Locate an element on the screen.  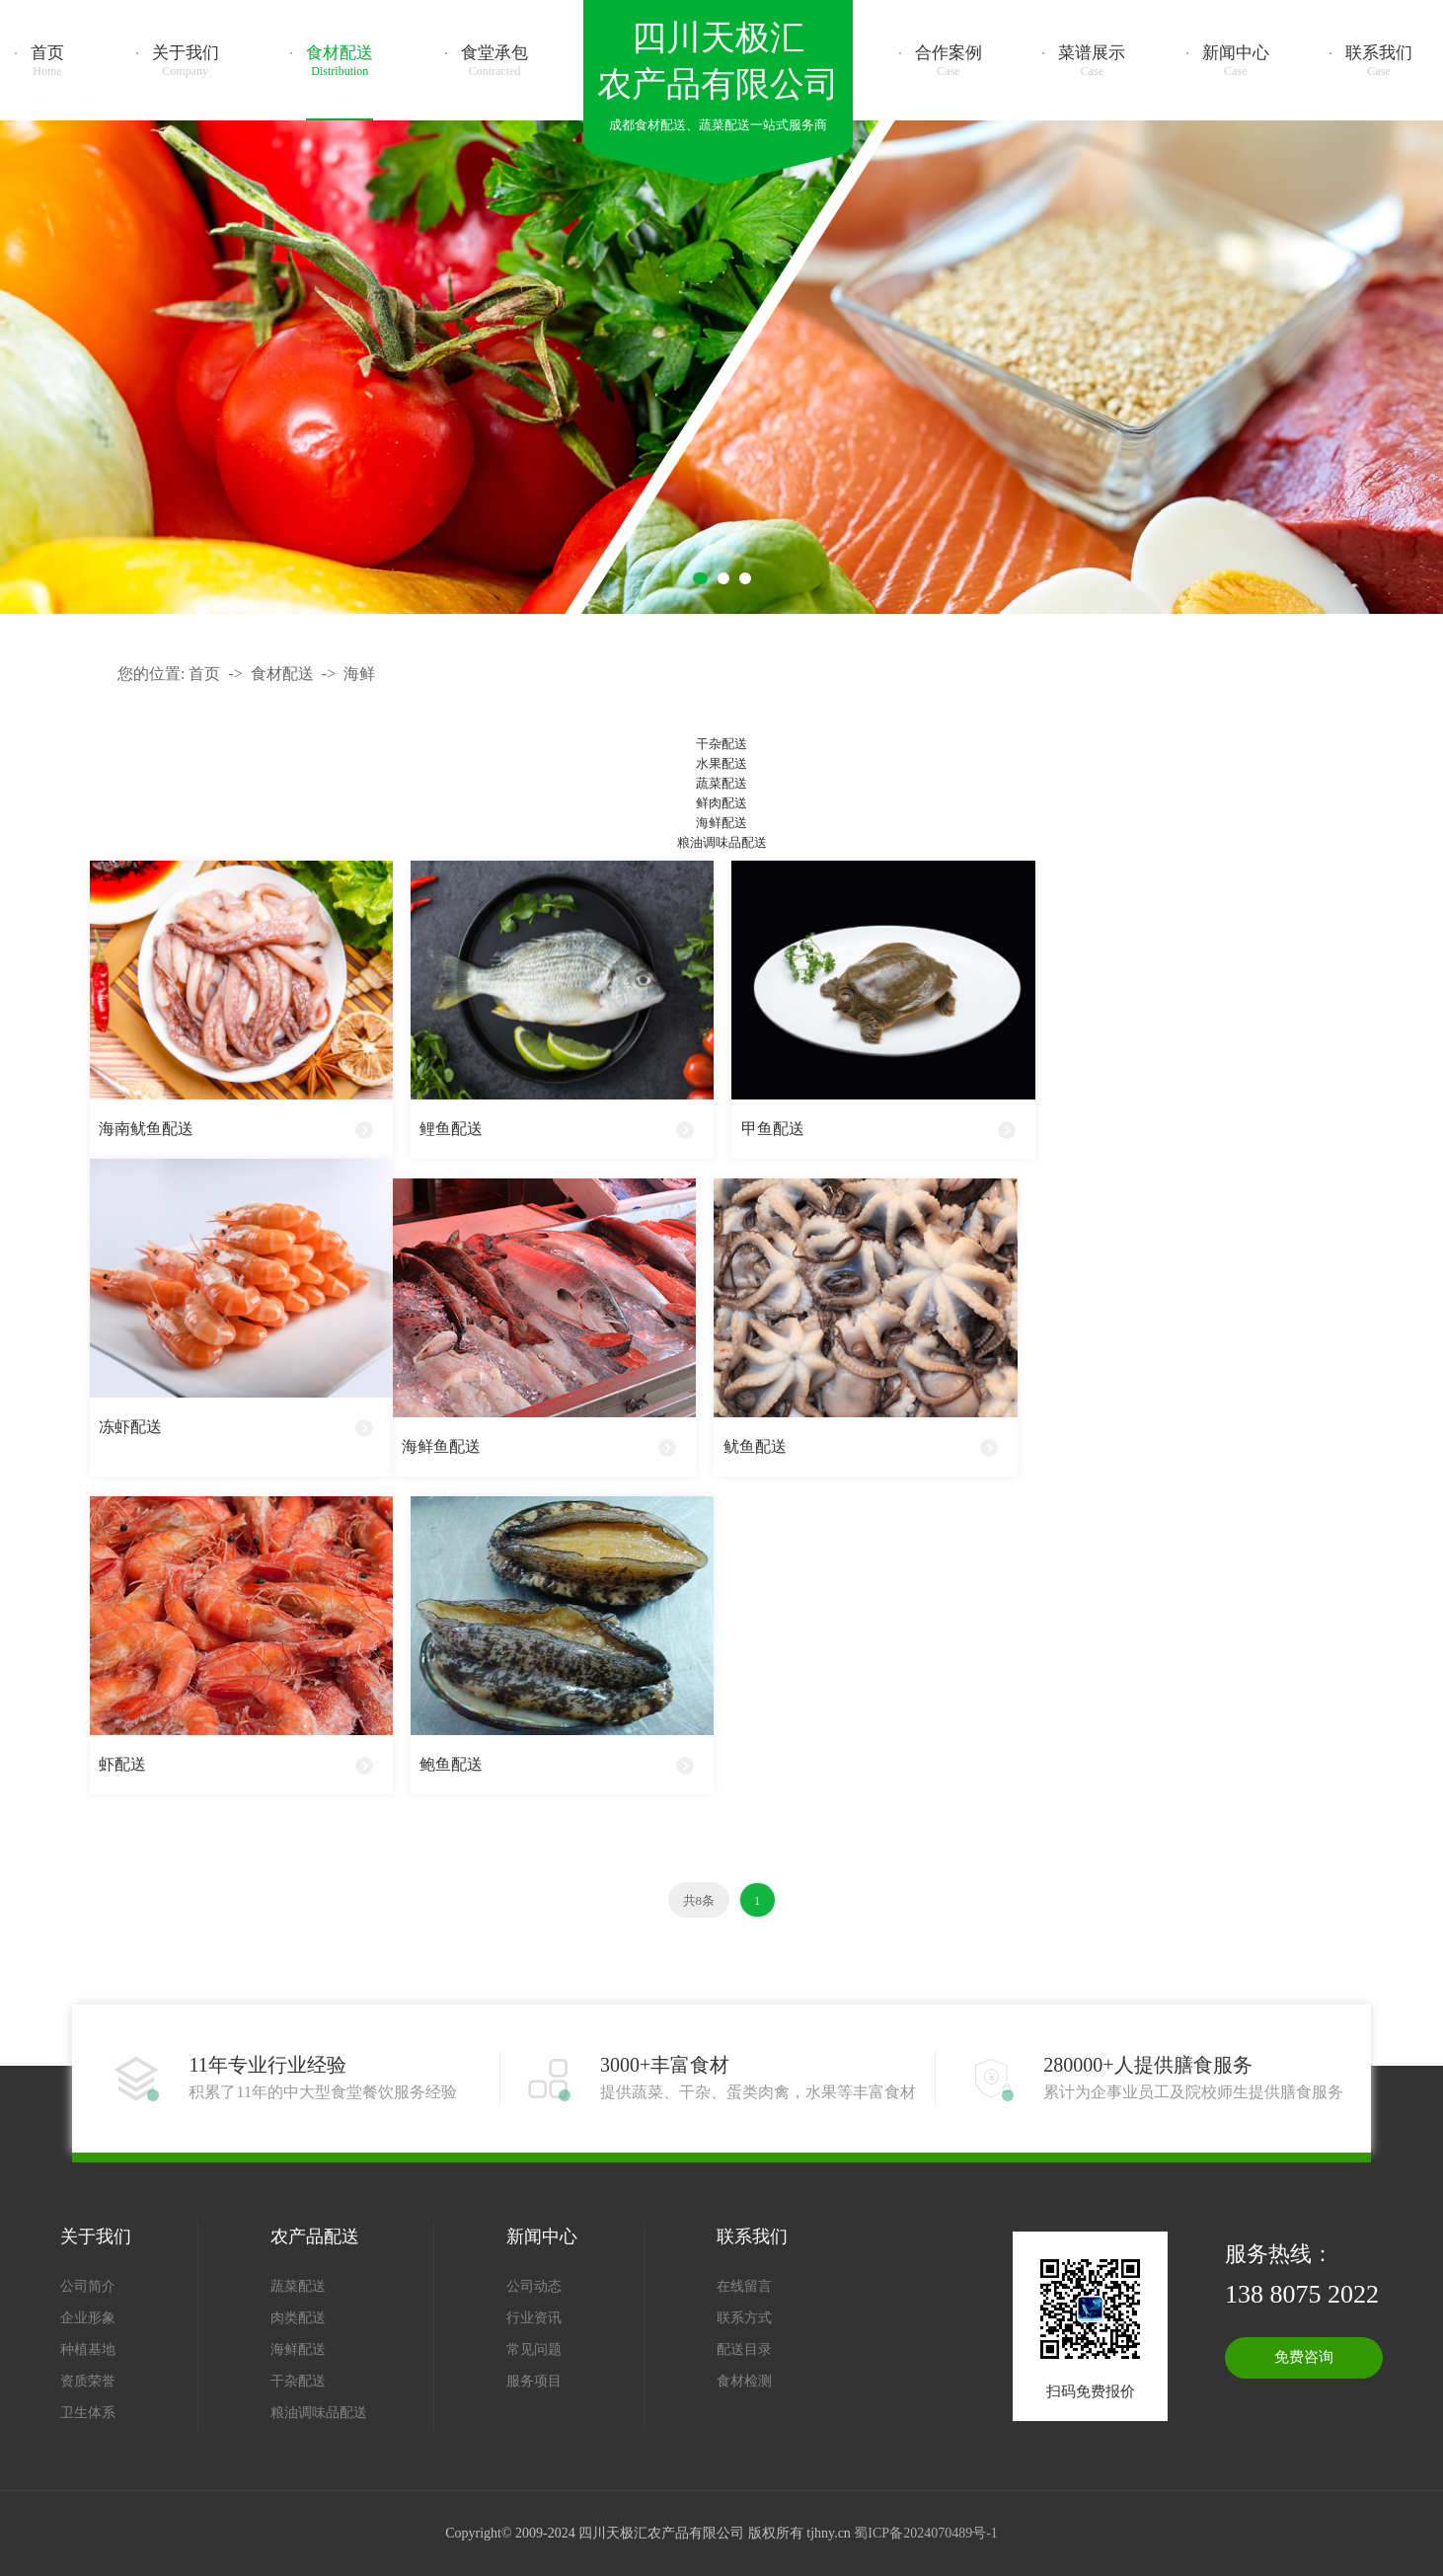
联系我们 is located at coordinates (1378, 61).